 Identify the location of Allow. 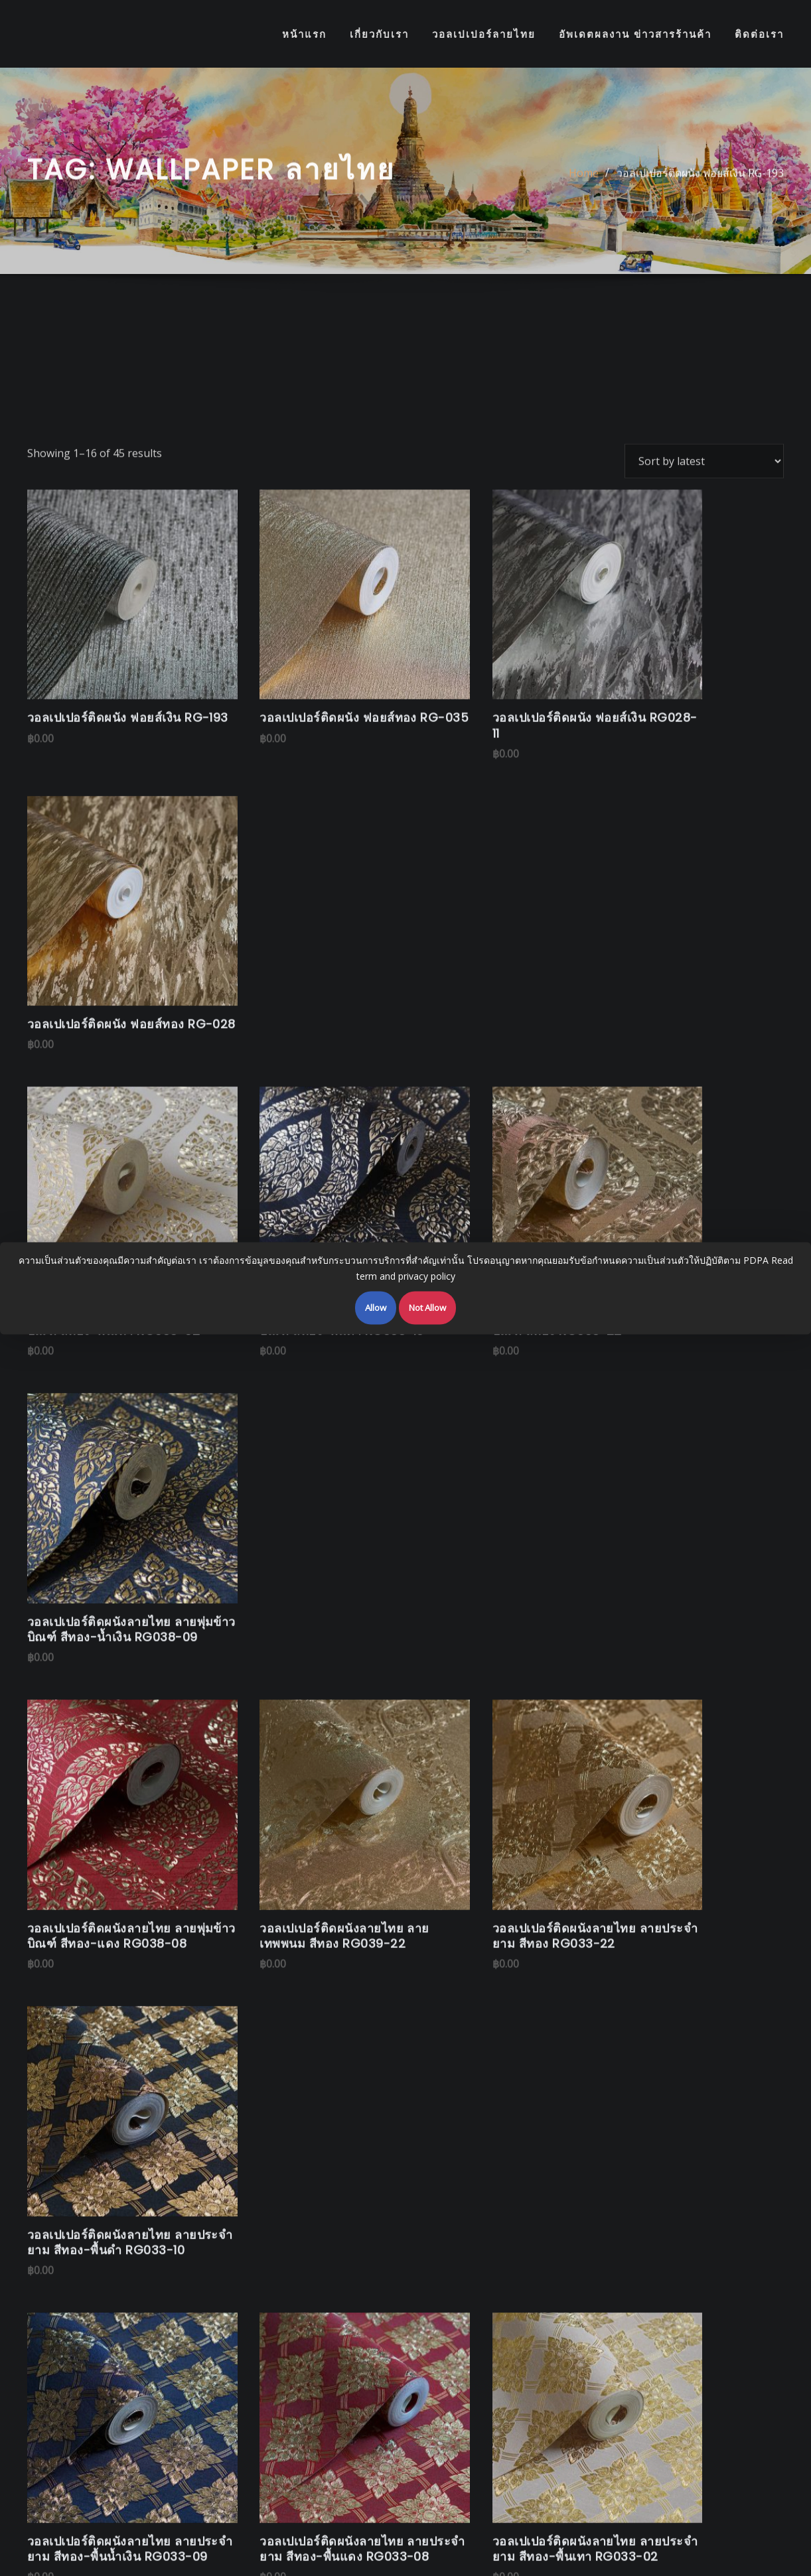
(375, 1307).